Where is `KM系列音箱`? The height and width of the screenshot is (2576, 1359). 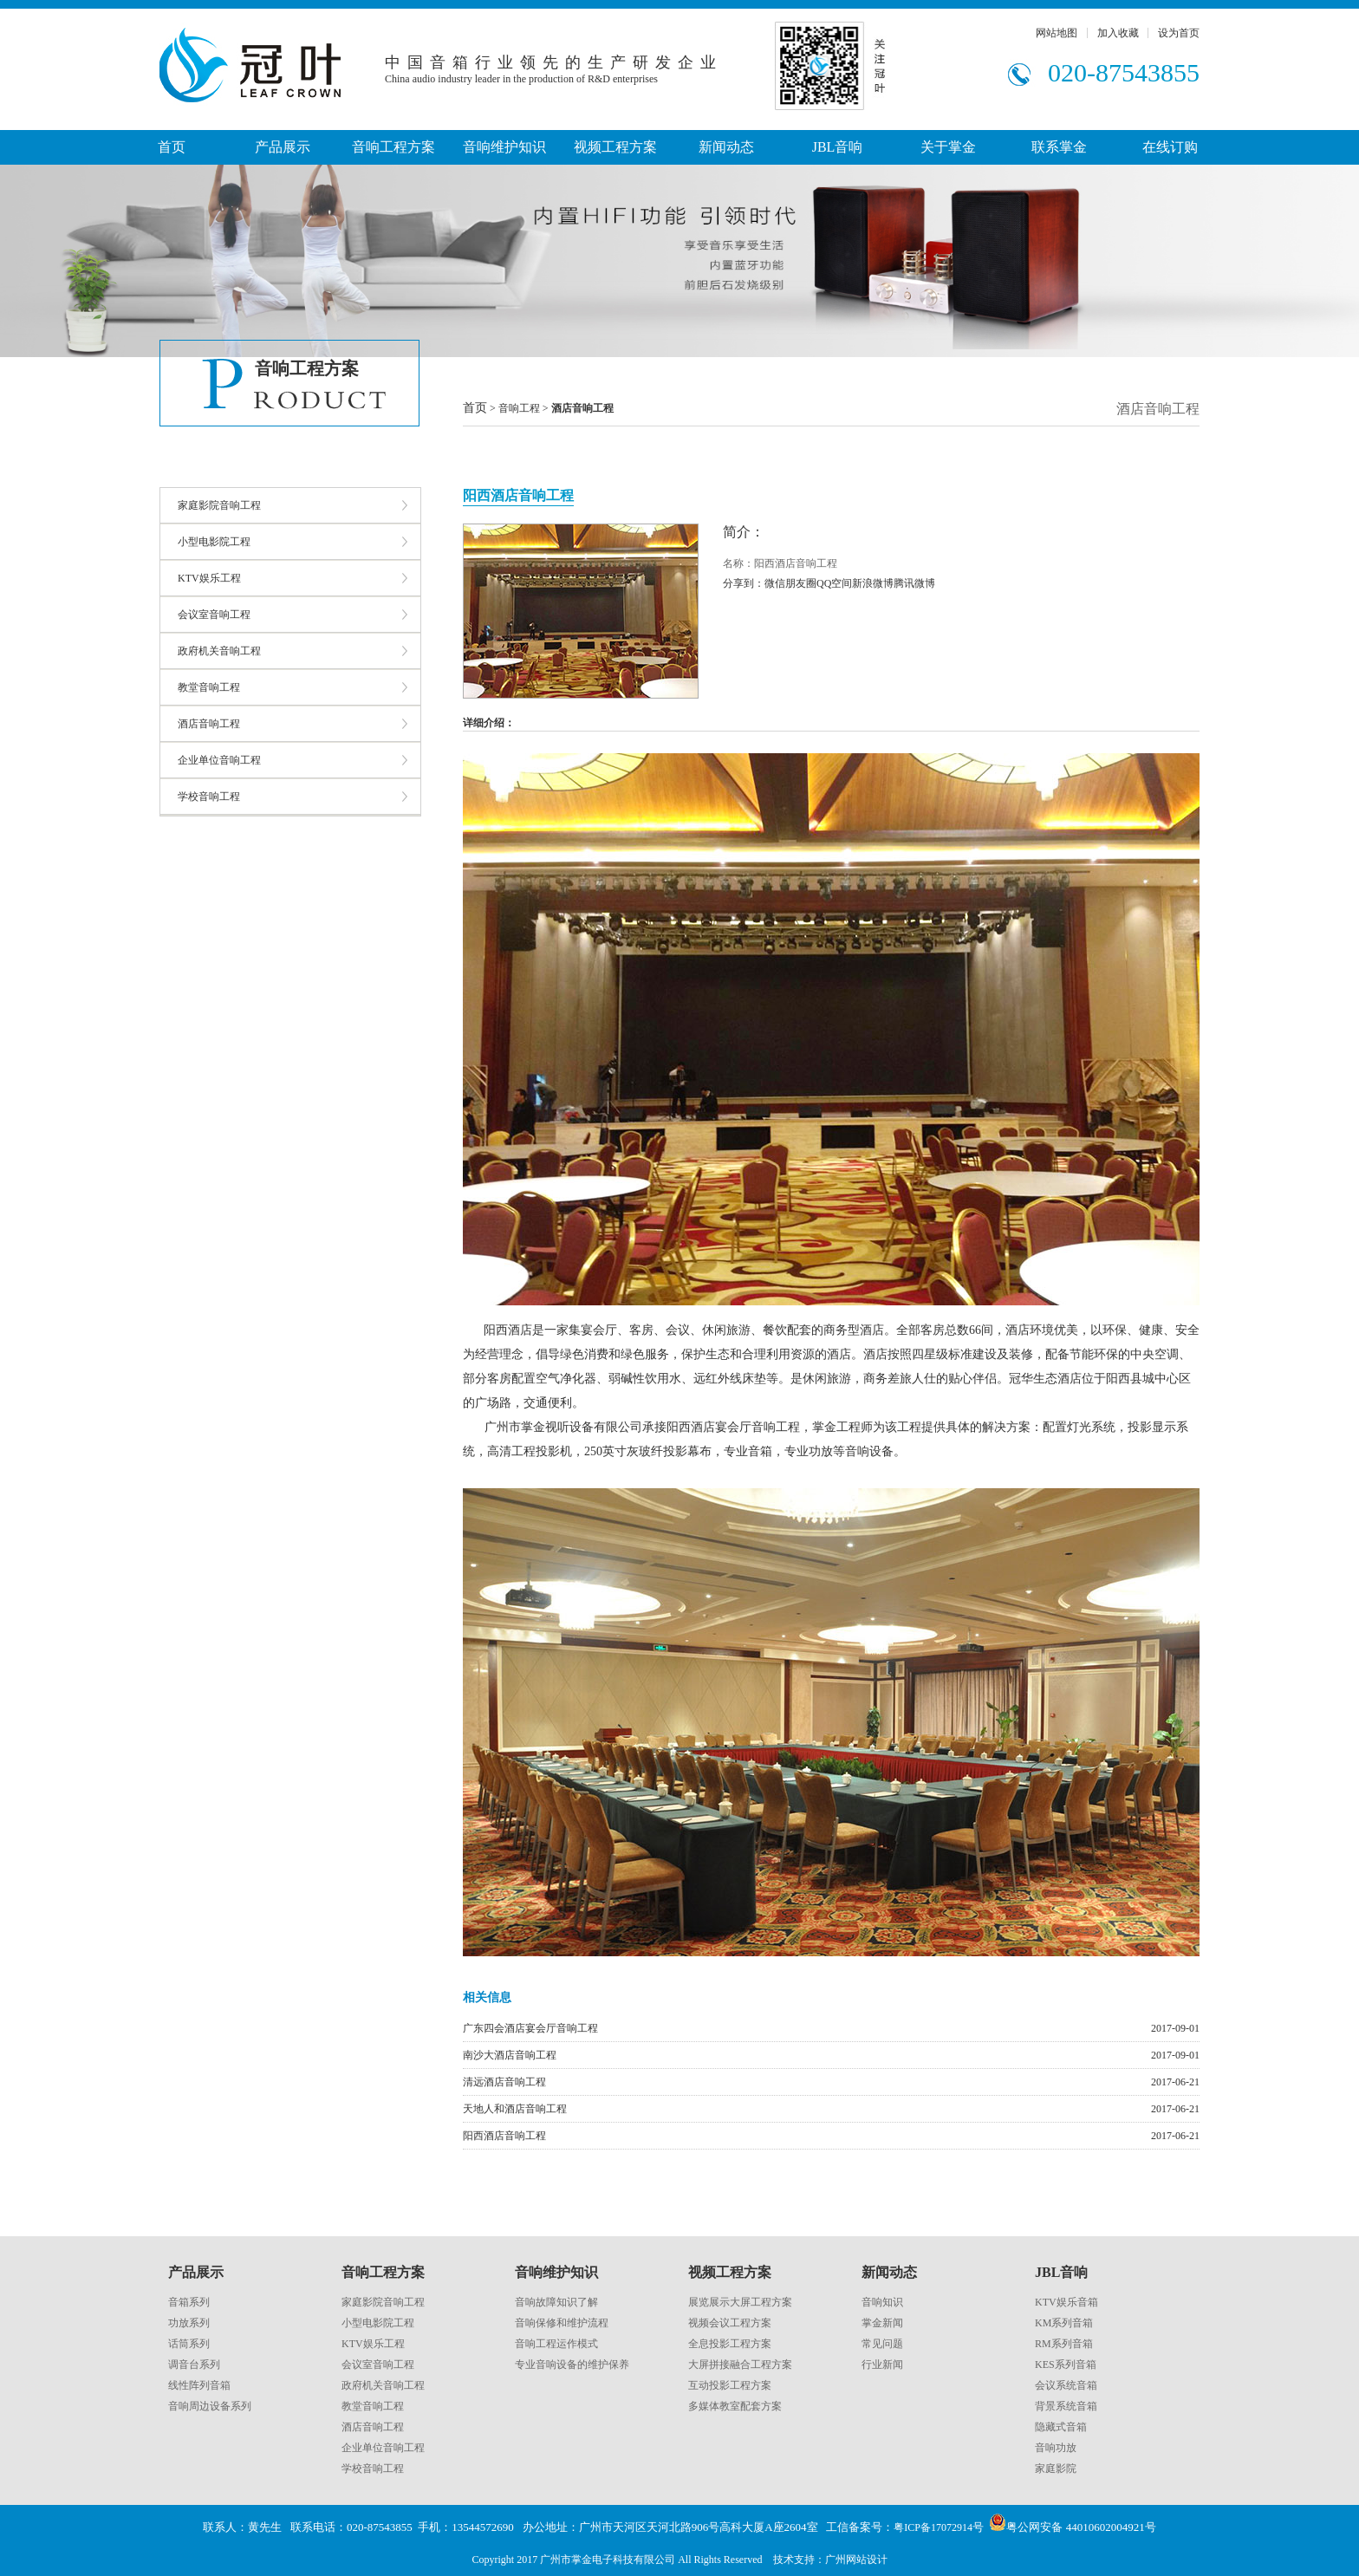
KM系列音箱 is located at coordinates (1064, 2323).